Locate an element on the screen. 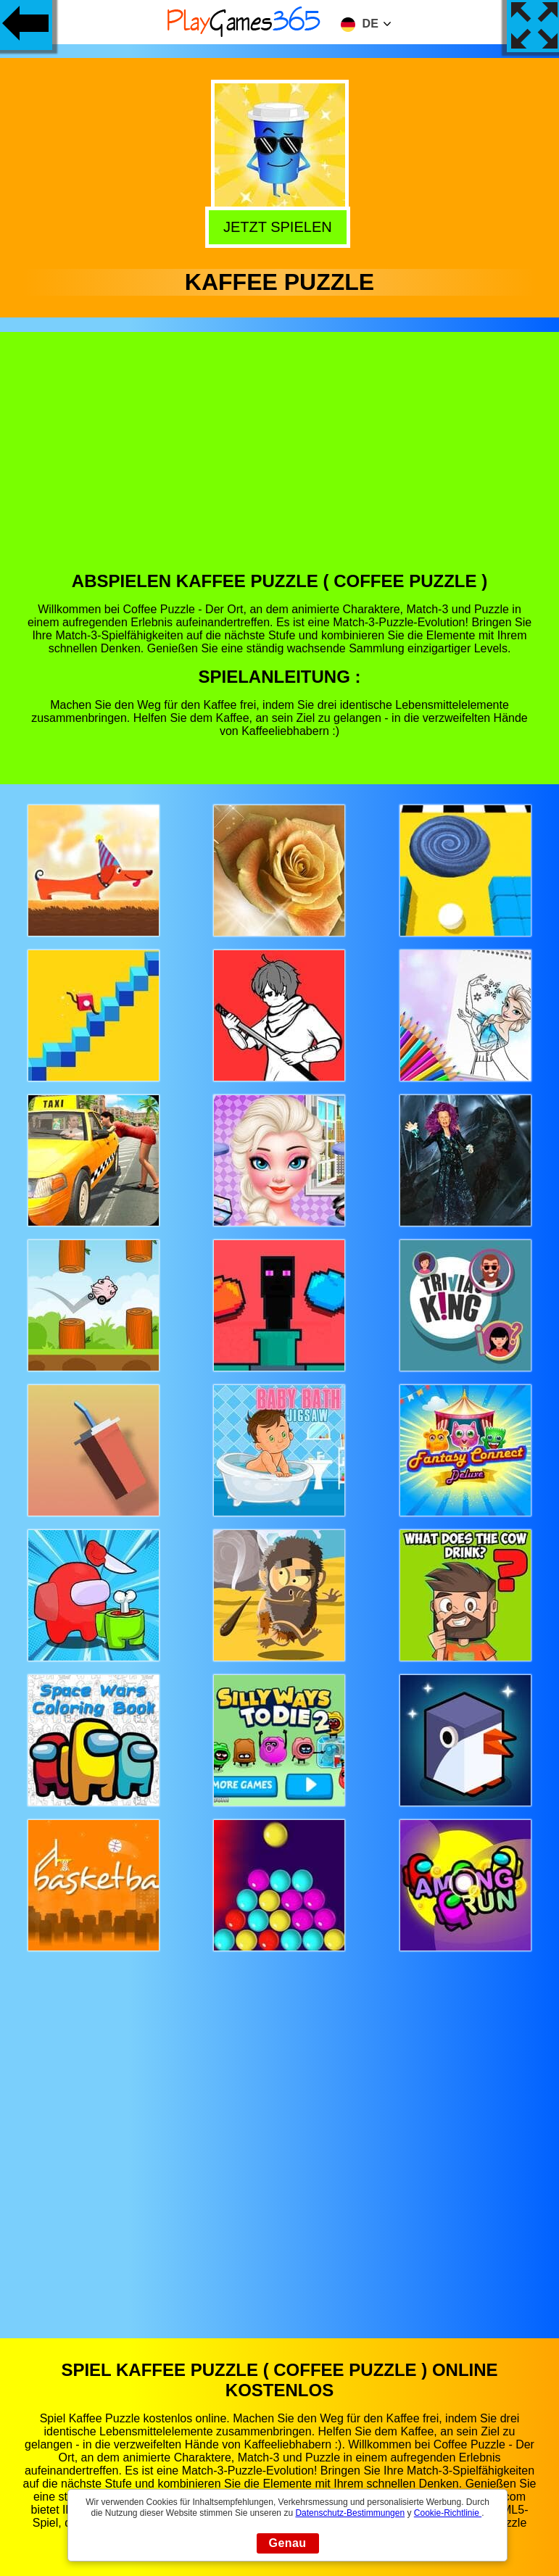 Image resolution: width=559 pixels, height=2576 pixels. Jetzt Spielen is located at coordinates (280, 227).